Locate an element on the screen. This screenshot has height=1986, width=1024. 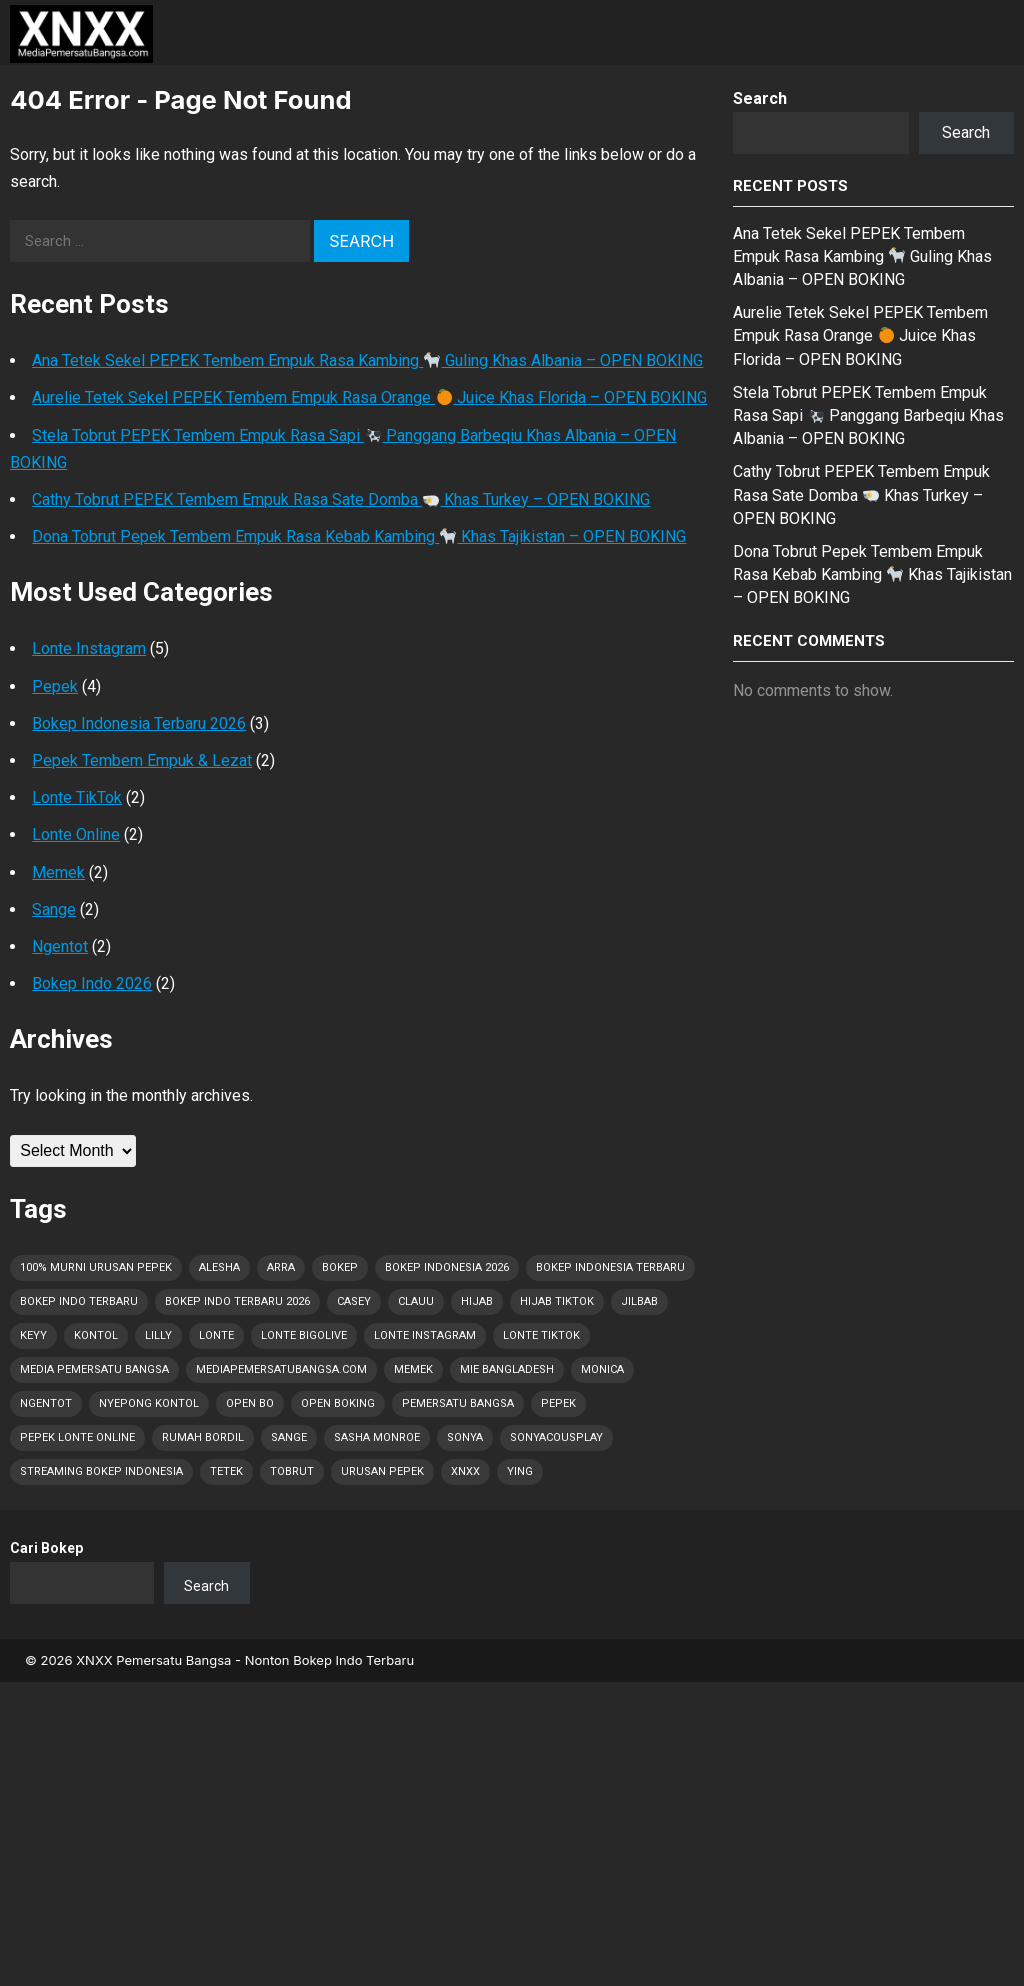
Clauu [Clauu (1 item)] is located at coordinates (416, 1301).